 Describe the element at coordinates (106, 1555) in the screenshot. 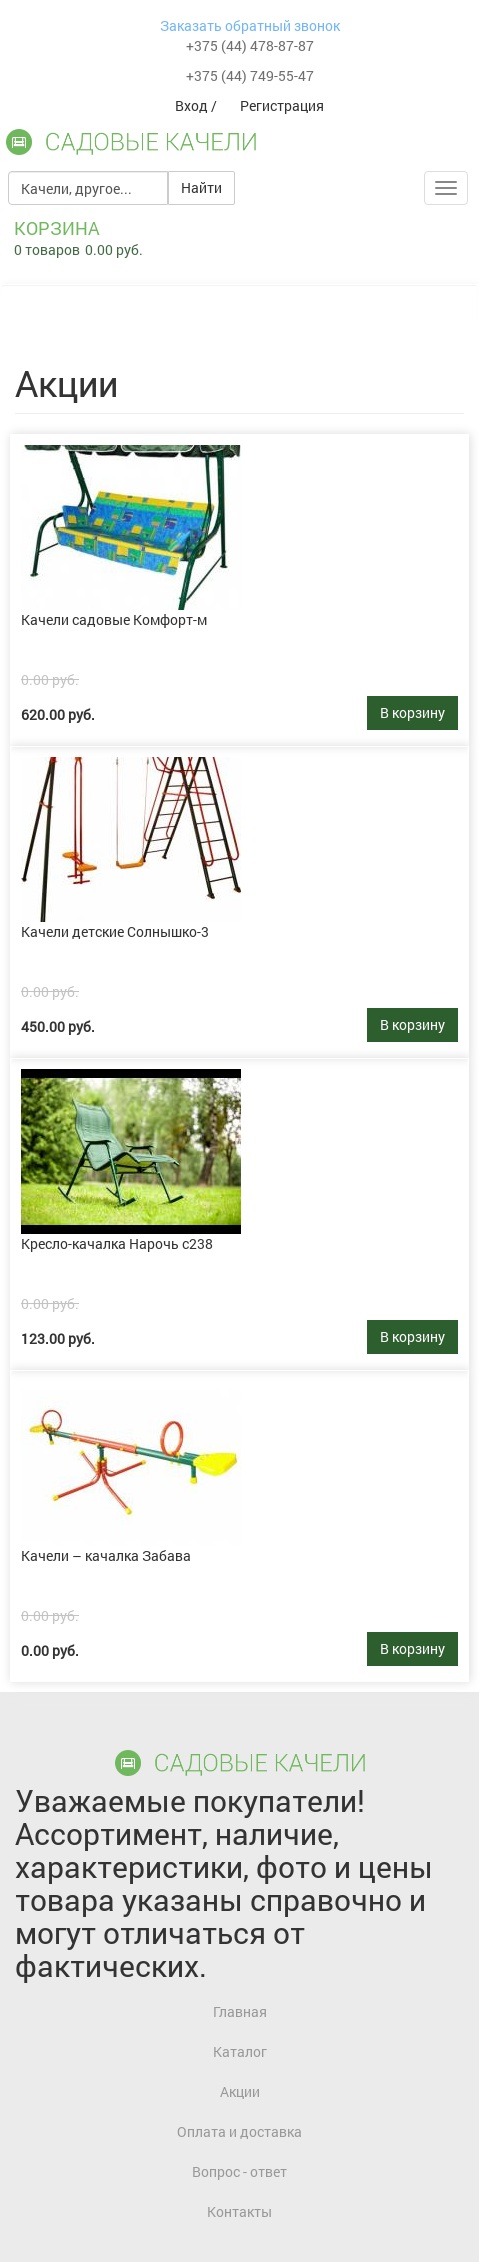

I see `Качели – качалка Забава` at that location.